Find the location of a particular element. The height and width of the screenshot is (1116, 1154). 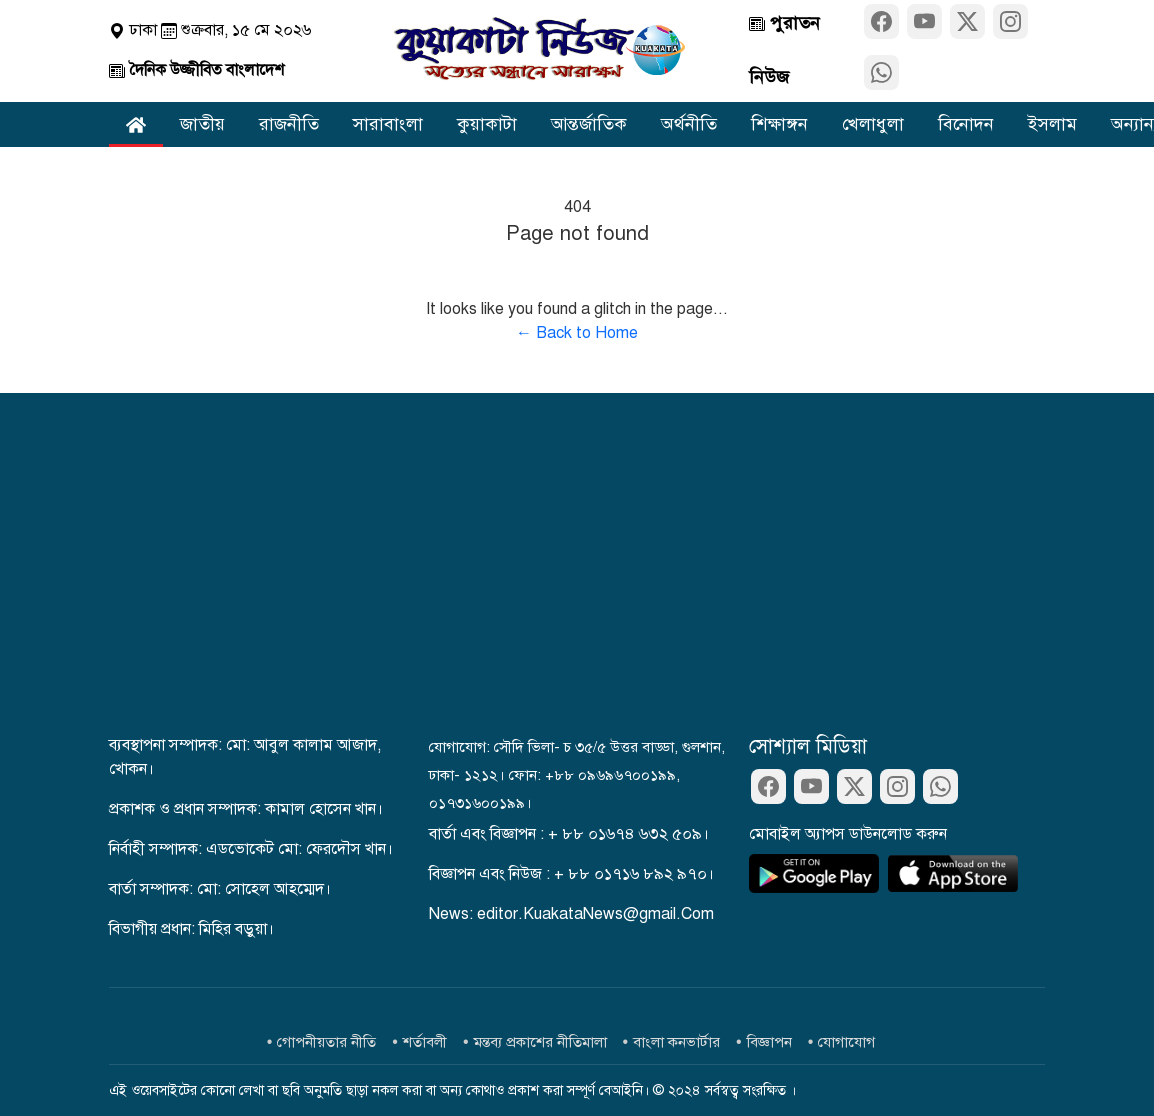

← Back to Home is located at coordinates (577, 333).